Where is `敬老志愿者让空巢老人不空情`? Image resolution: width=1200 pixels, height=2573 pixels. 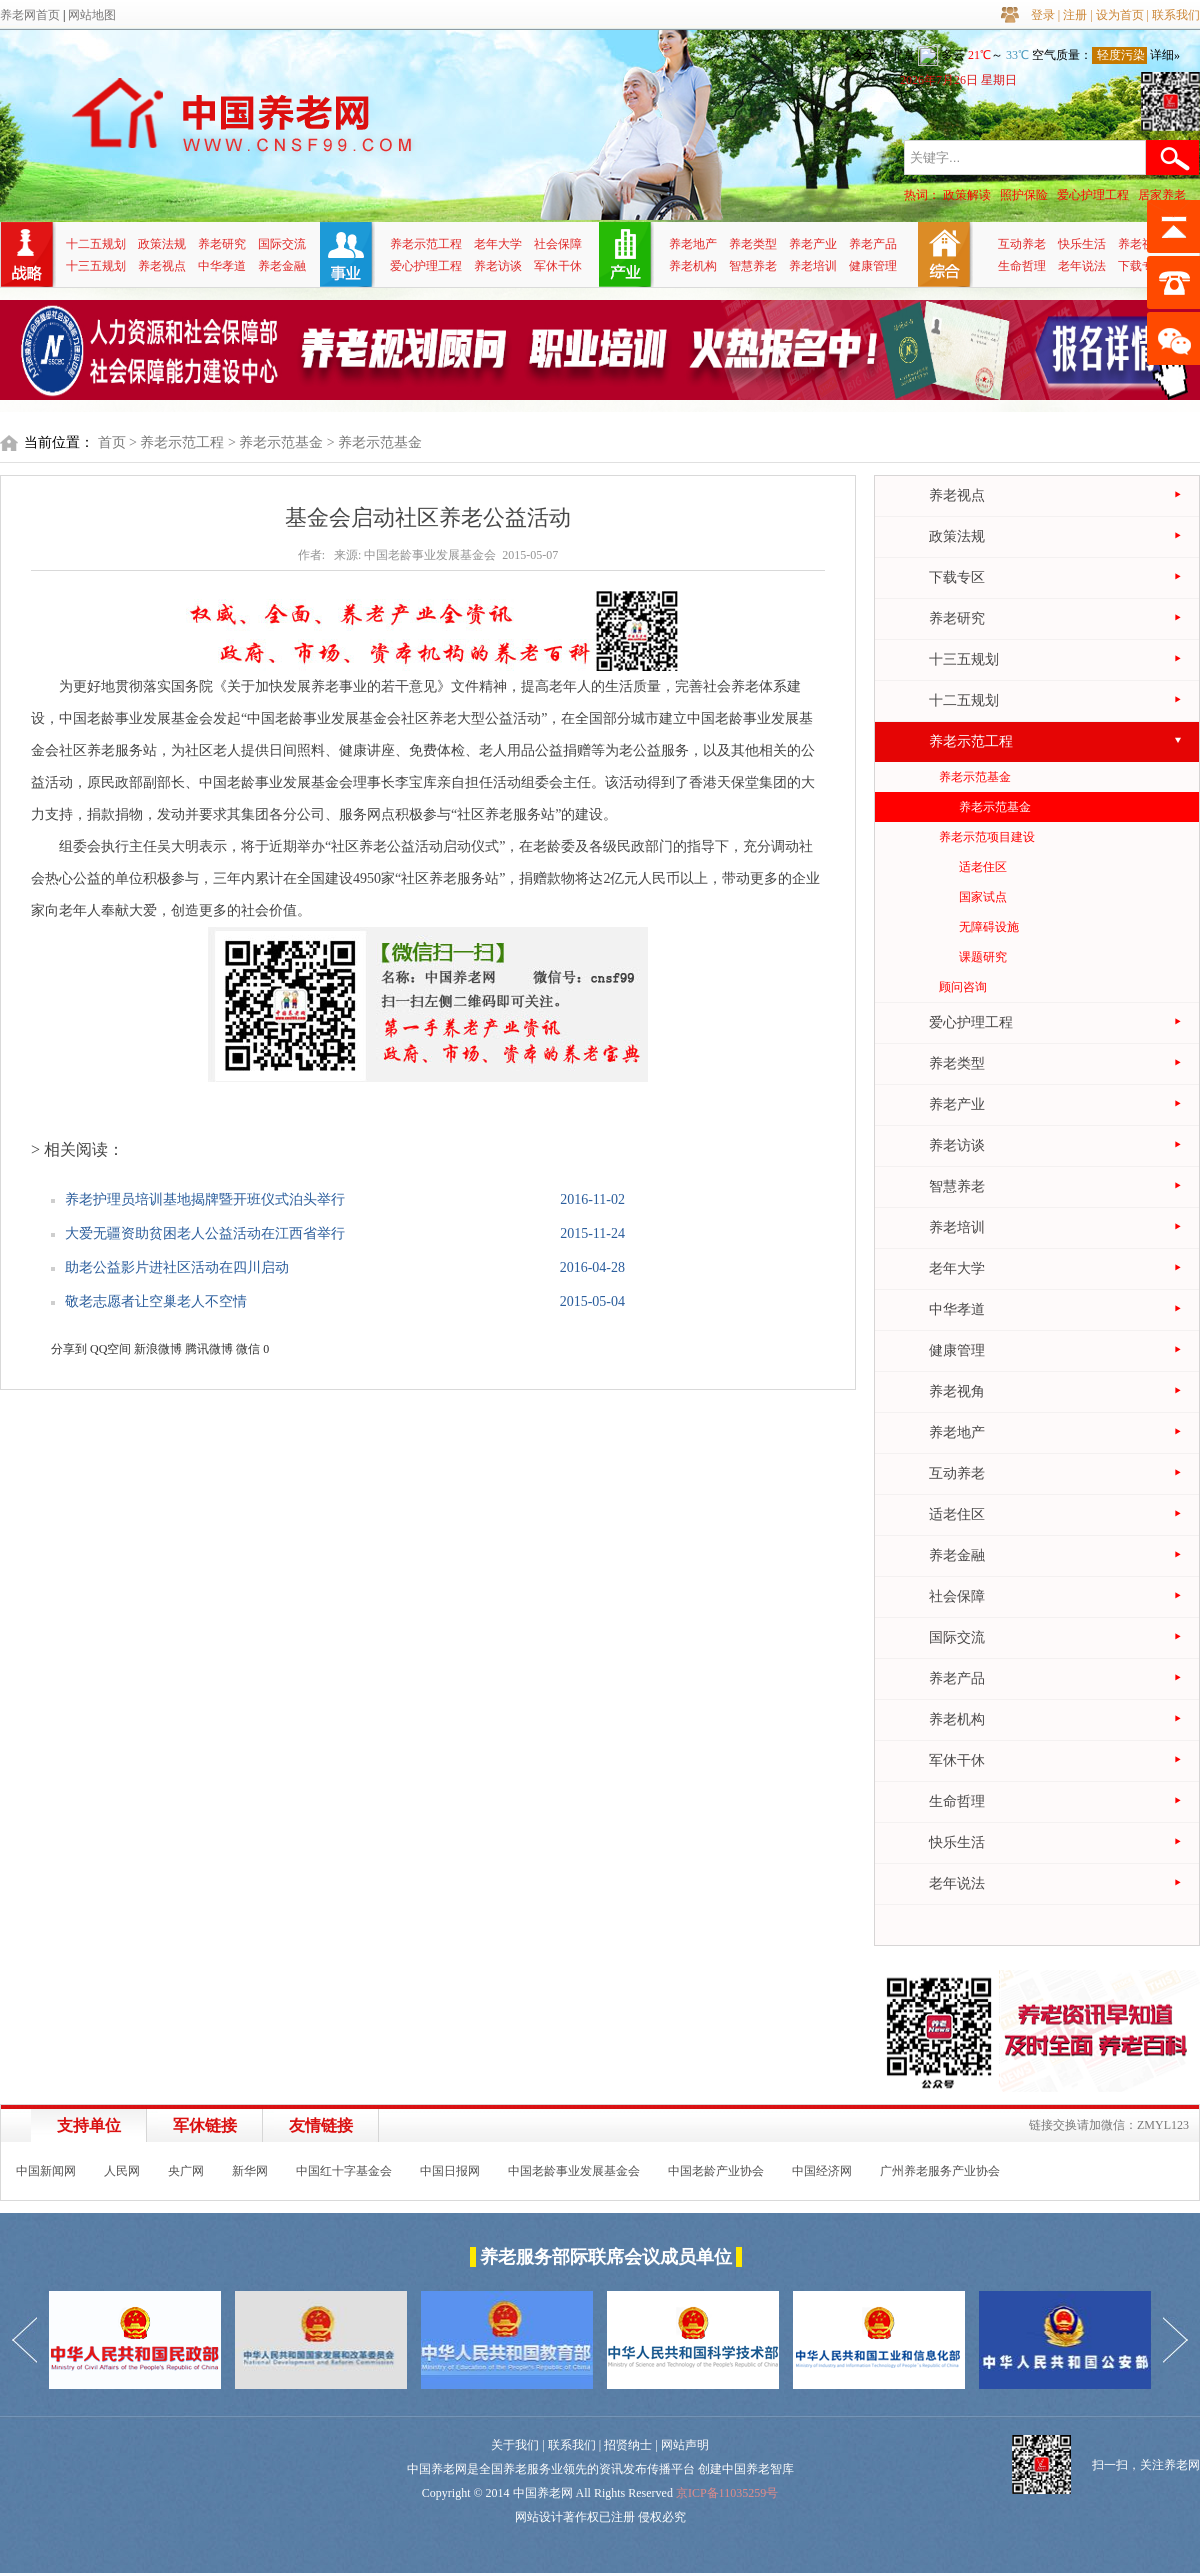
敬老志愿者让空巢老人不空情 is located at coordinates (156, 1301).